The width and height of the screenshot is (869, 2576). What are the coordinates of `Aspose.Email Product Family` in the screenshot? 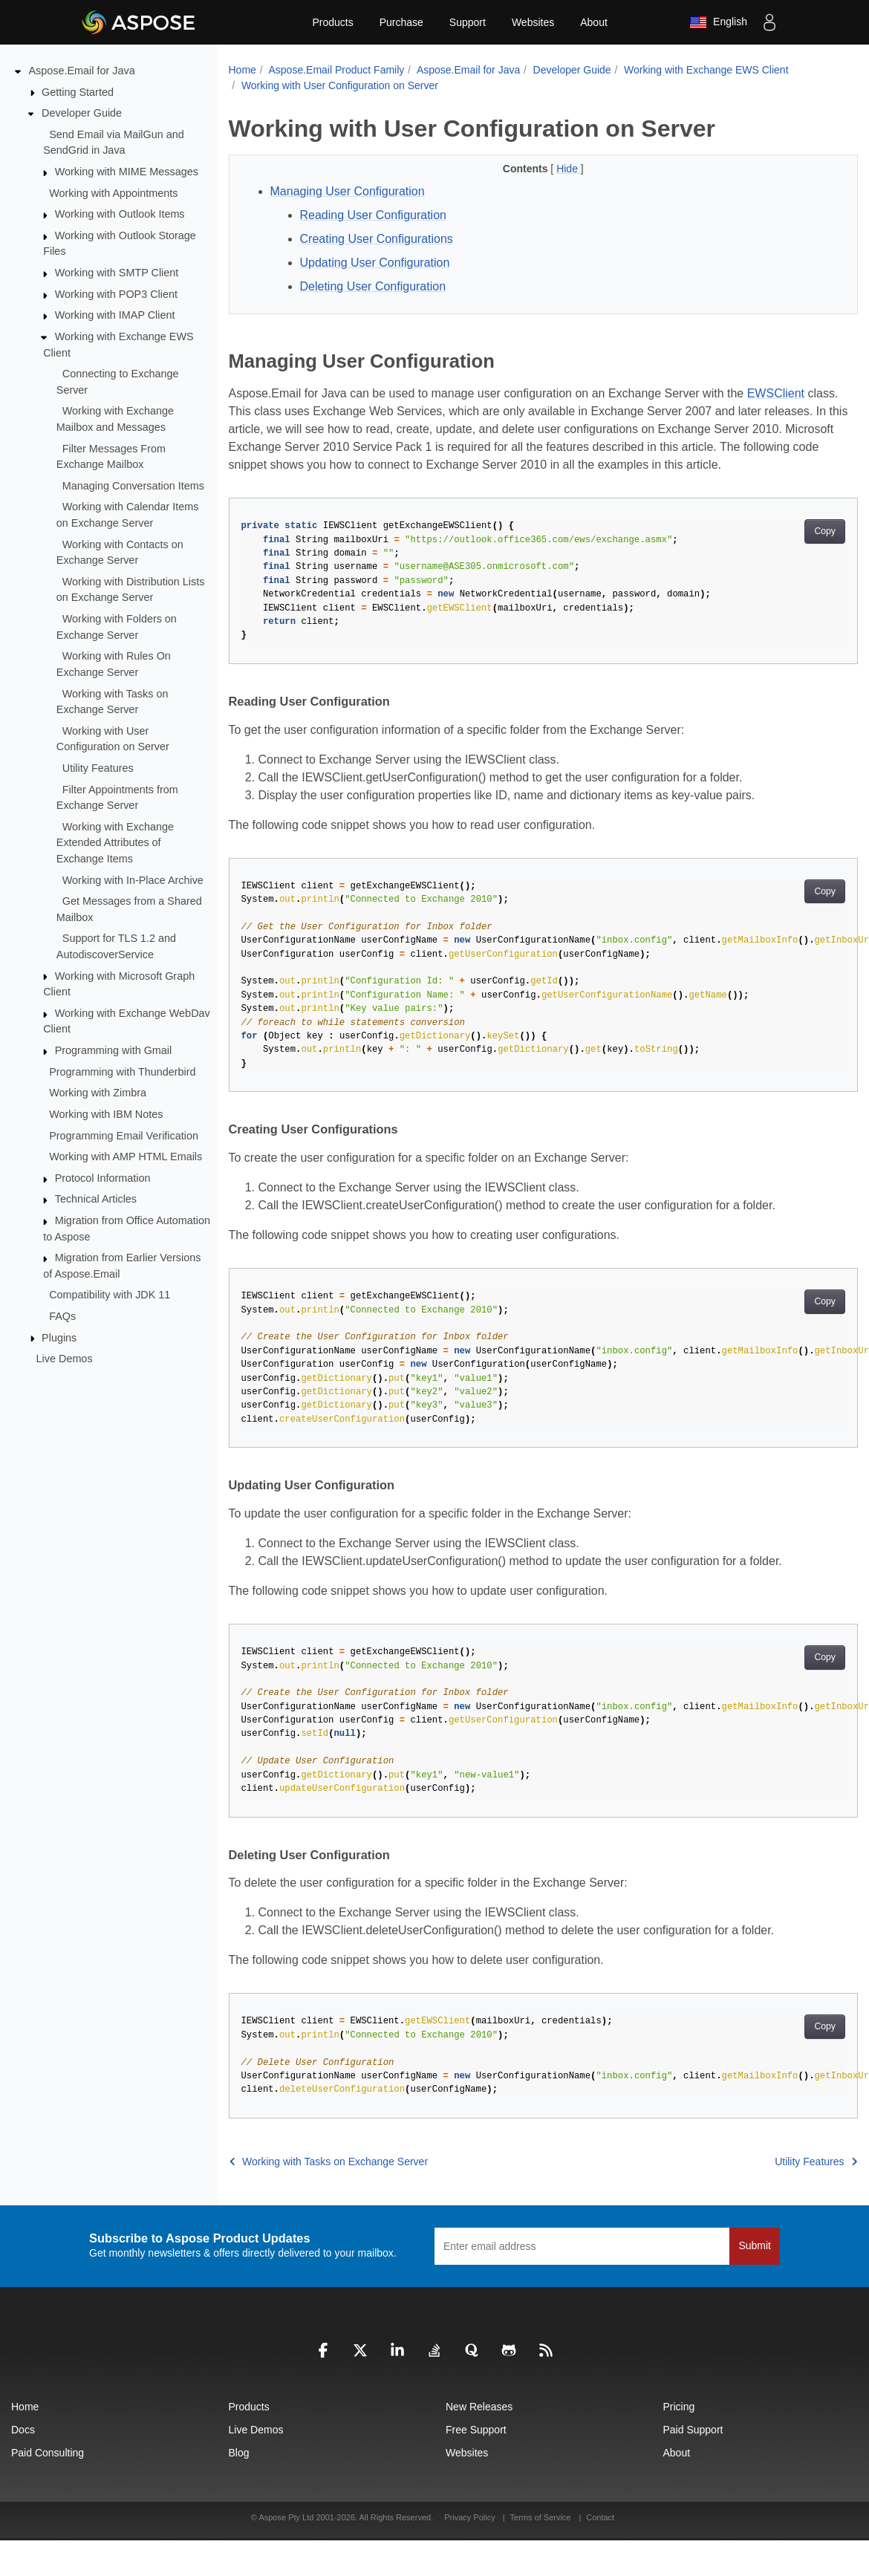 It's located at (336, 70).